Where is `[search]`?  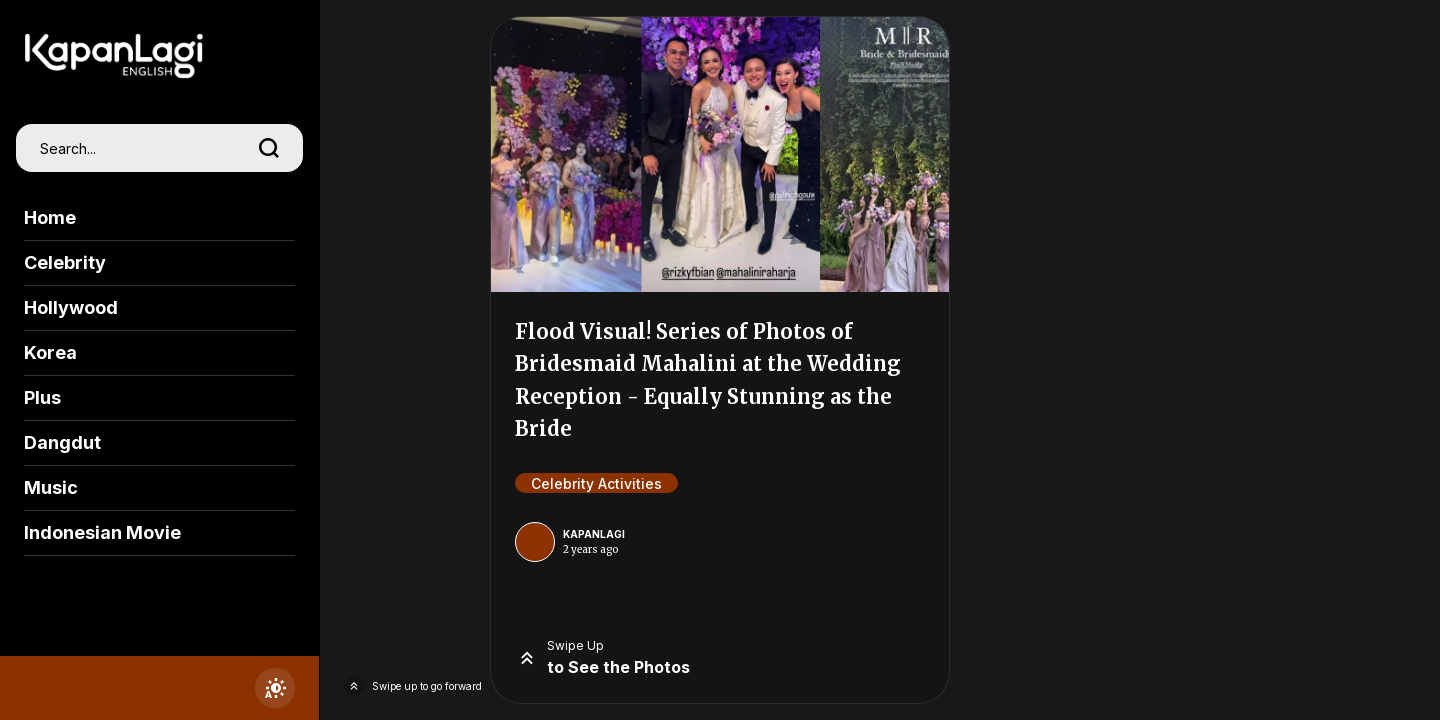
[search] is located at coordinates (269, 148).